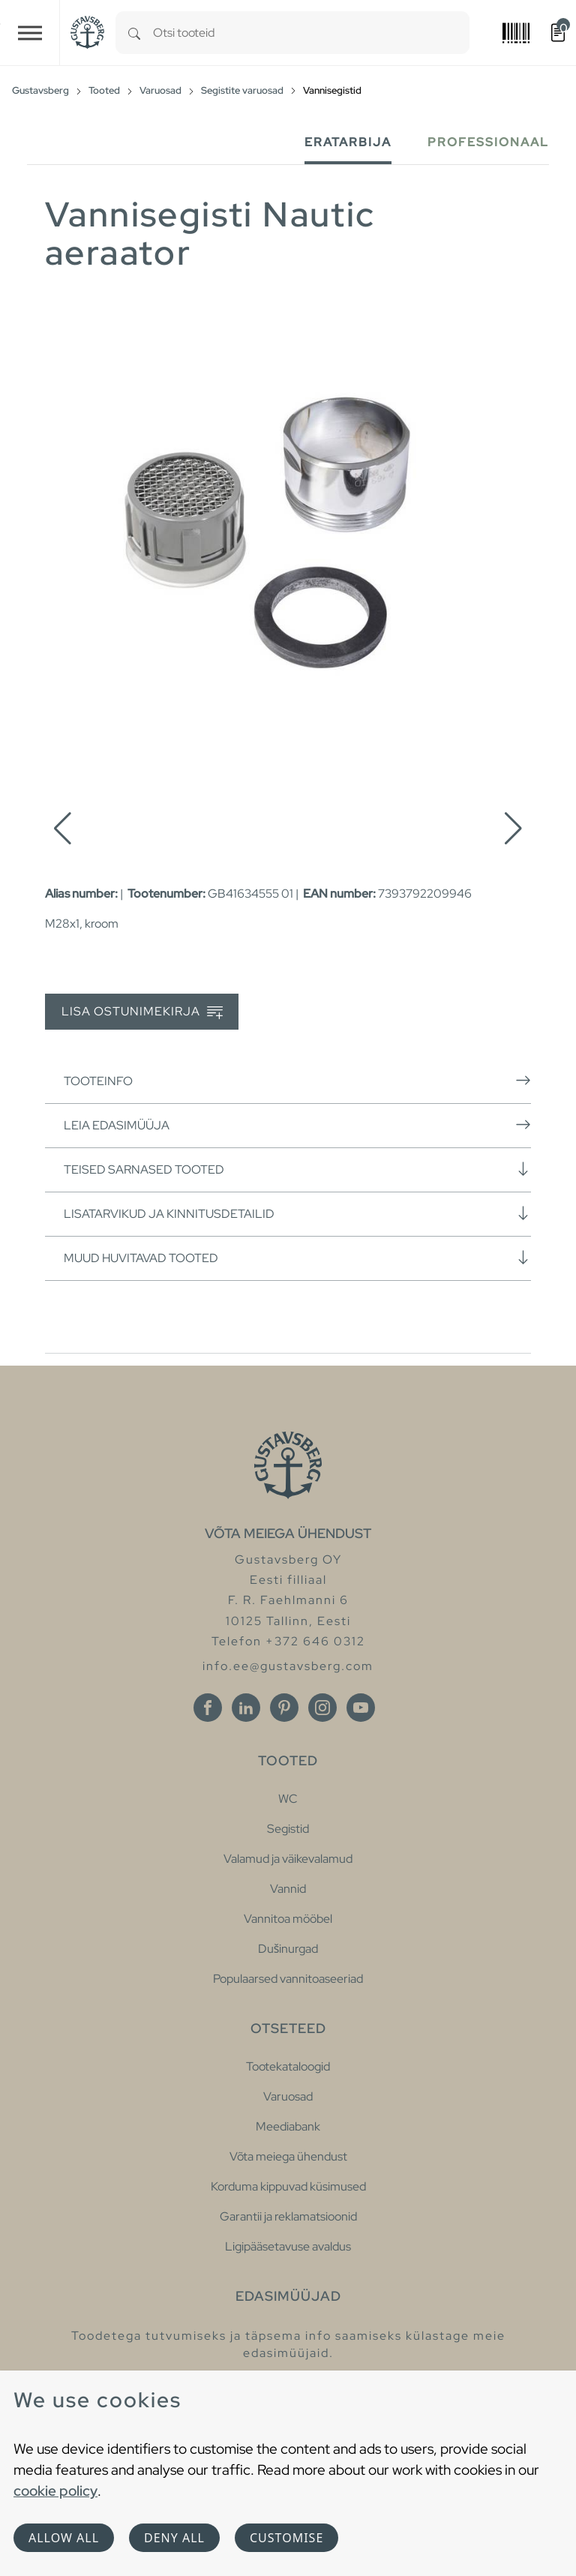 The width and height of the screenshot is (576, 2576). I want to click on [Instagram], so click(322, 1707).